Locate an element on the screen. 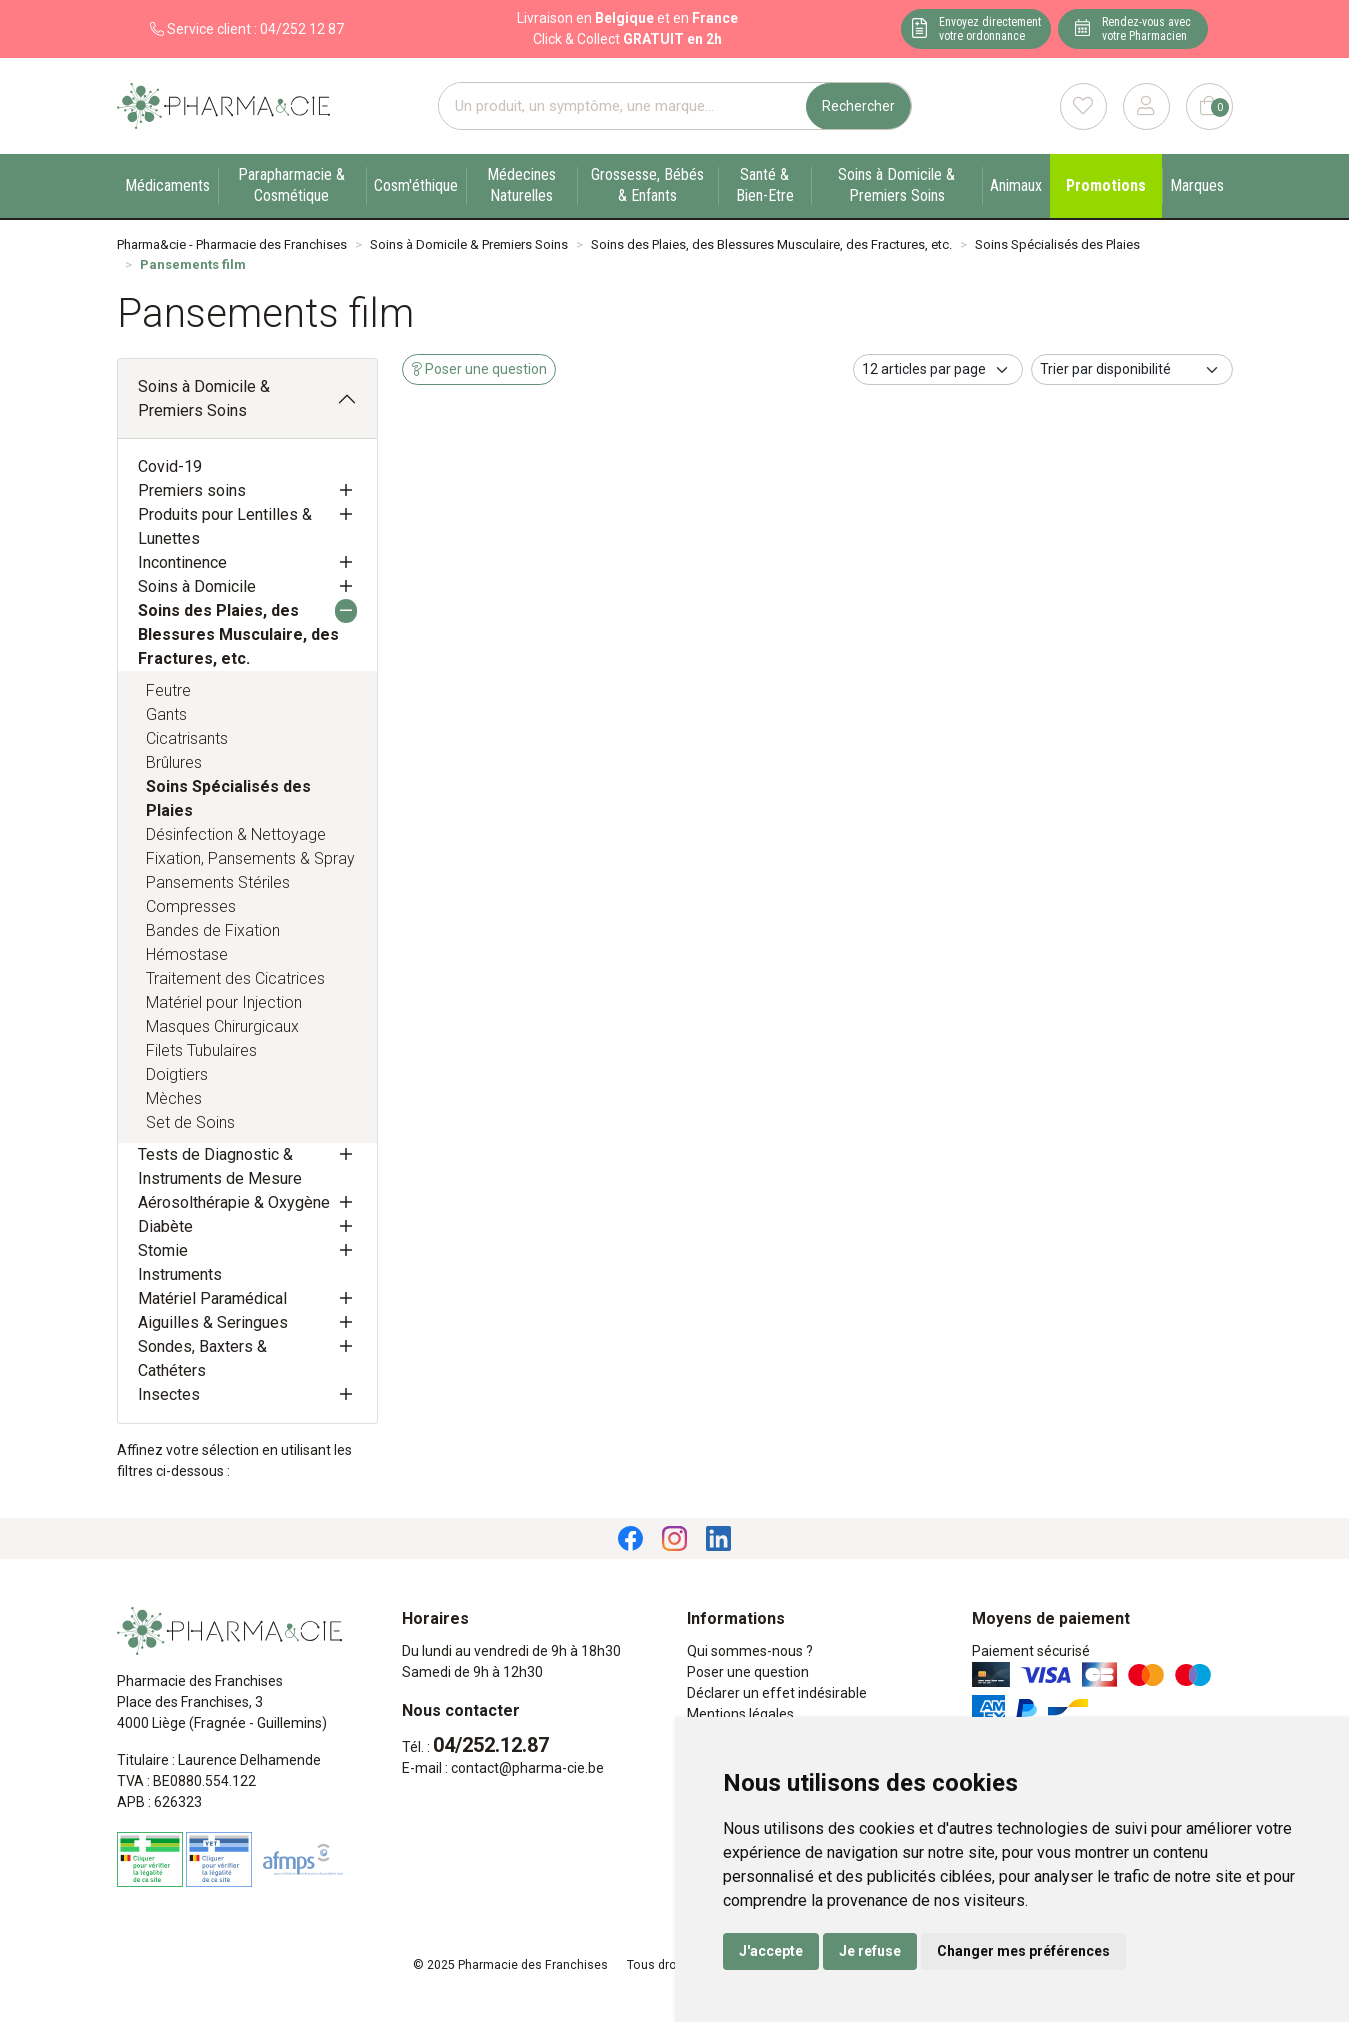  Matériel pour Injection is located at coordinates (224, 1002).